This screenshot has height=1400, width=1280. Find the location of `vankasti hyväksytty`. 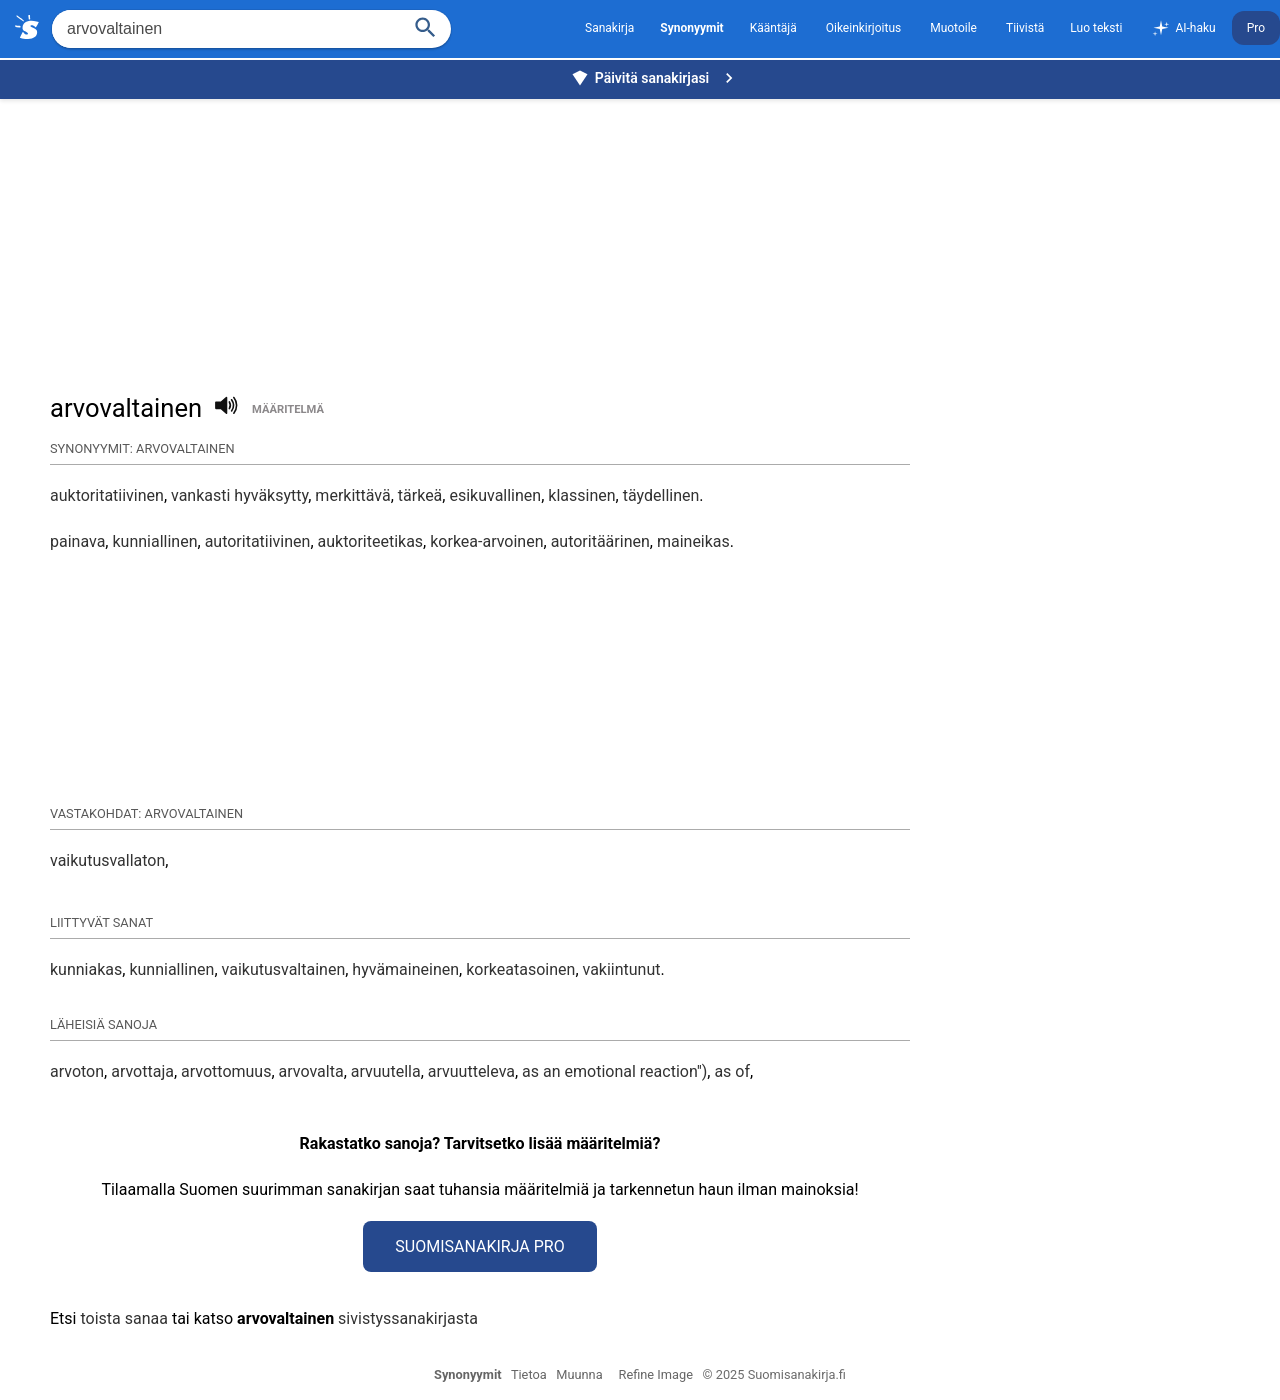

vankasti hyväksytty is located at coordinates (239, 495).